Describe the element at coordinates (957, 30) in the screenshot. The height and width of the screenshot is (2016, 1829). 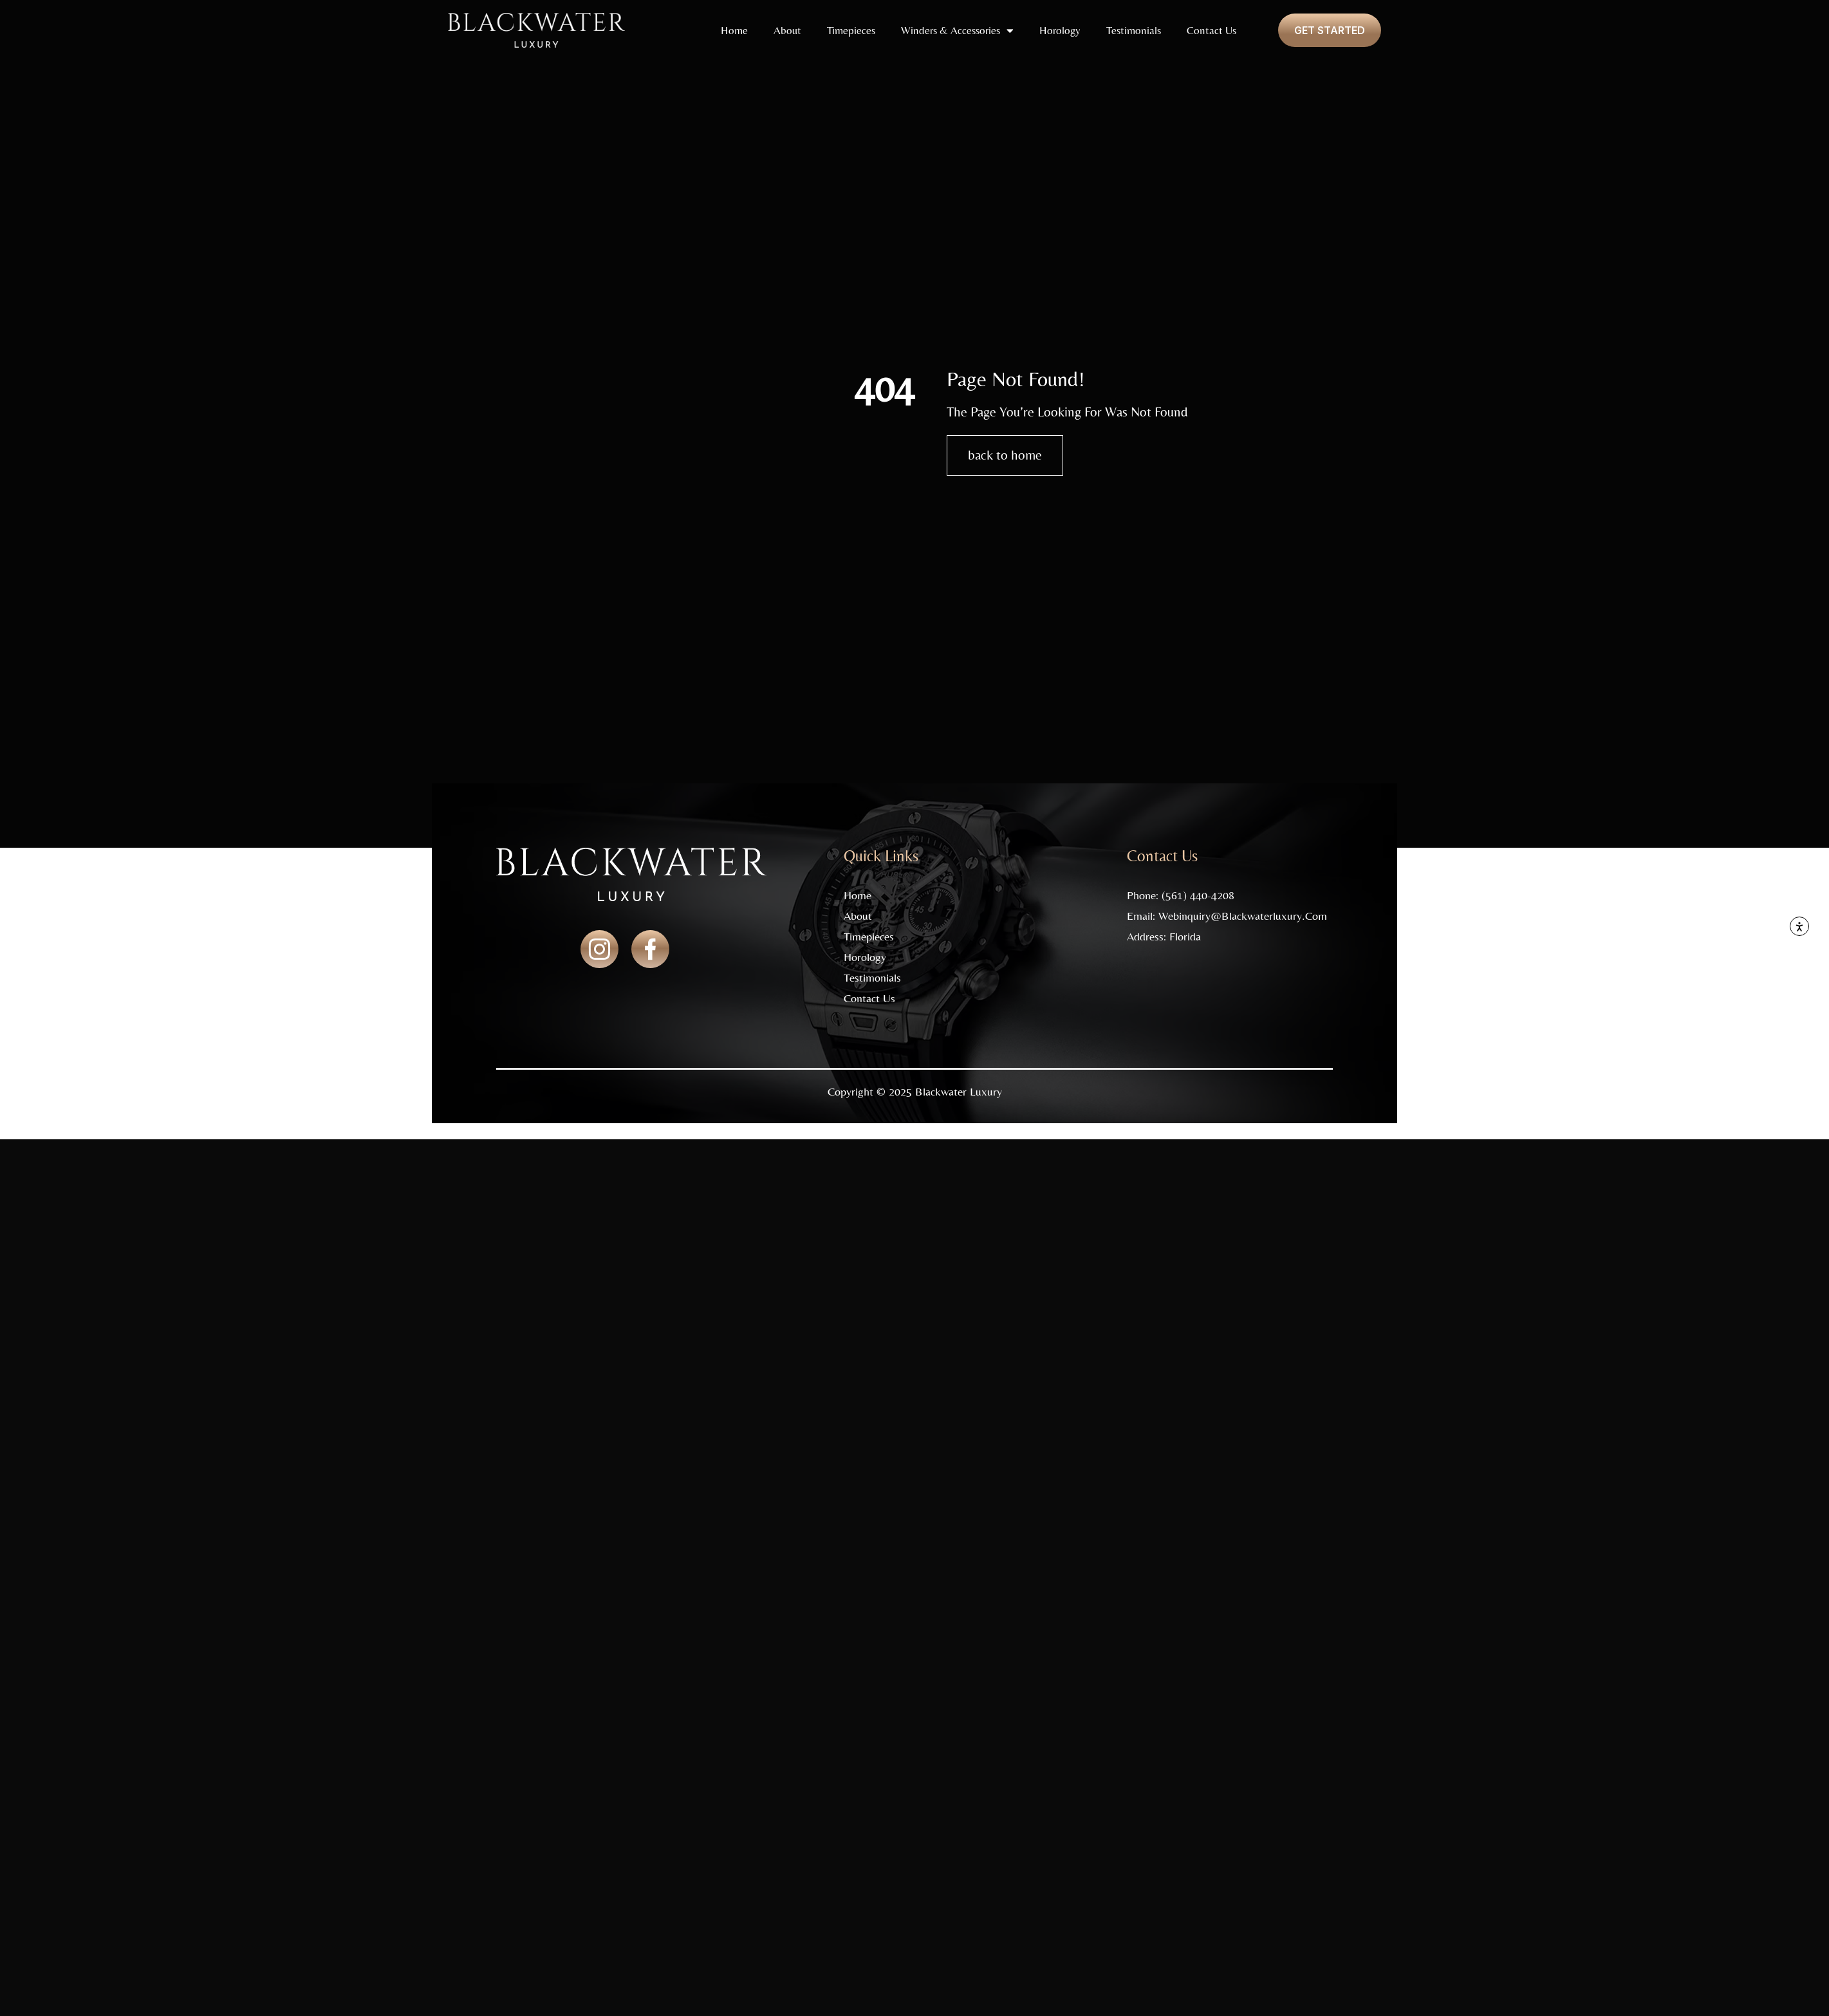
I see `Winders & Accessories` at that location.